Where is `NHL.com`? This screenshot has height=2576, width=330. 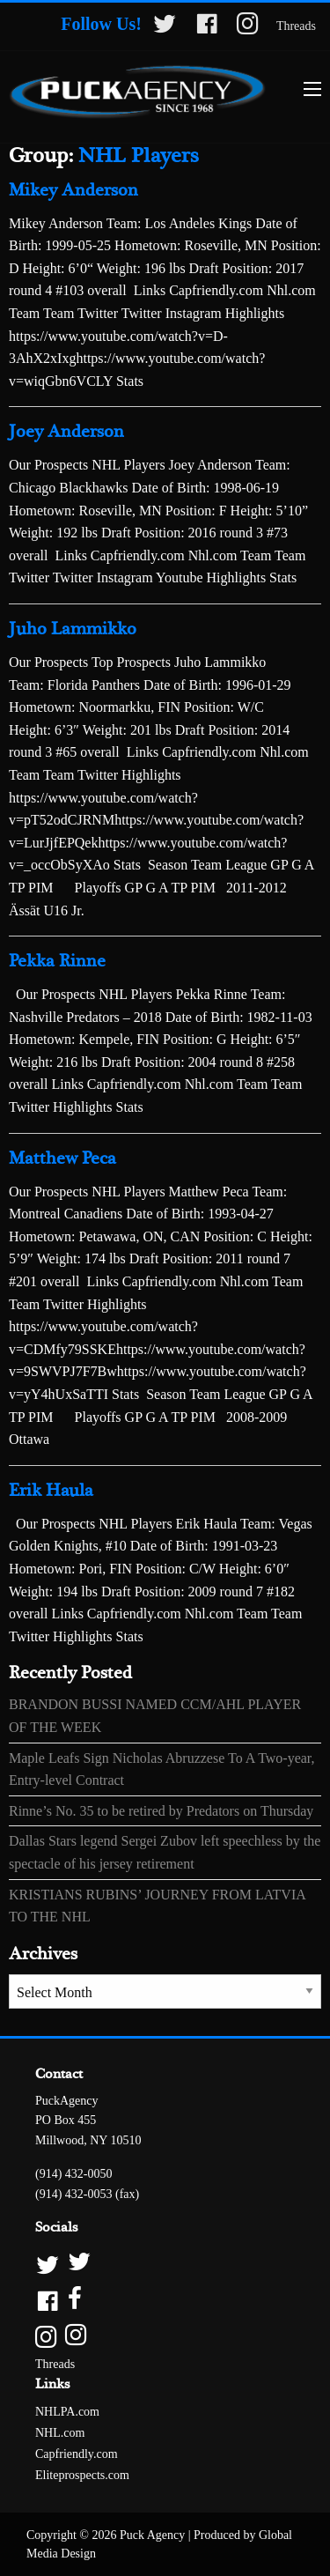
NHL.com is located at coordinates (59, 2432).